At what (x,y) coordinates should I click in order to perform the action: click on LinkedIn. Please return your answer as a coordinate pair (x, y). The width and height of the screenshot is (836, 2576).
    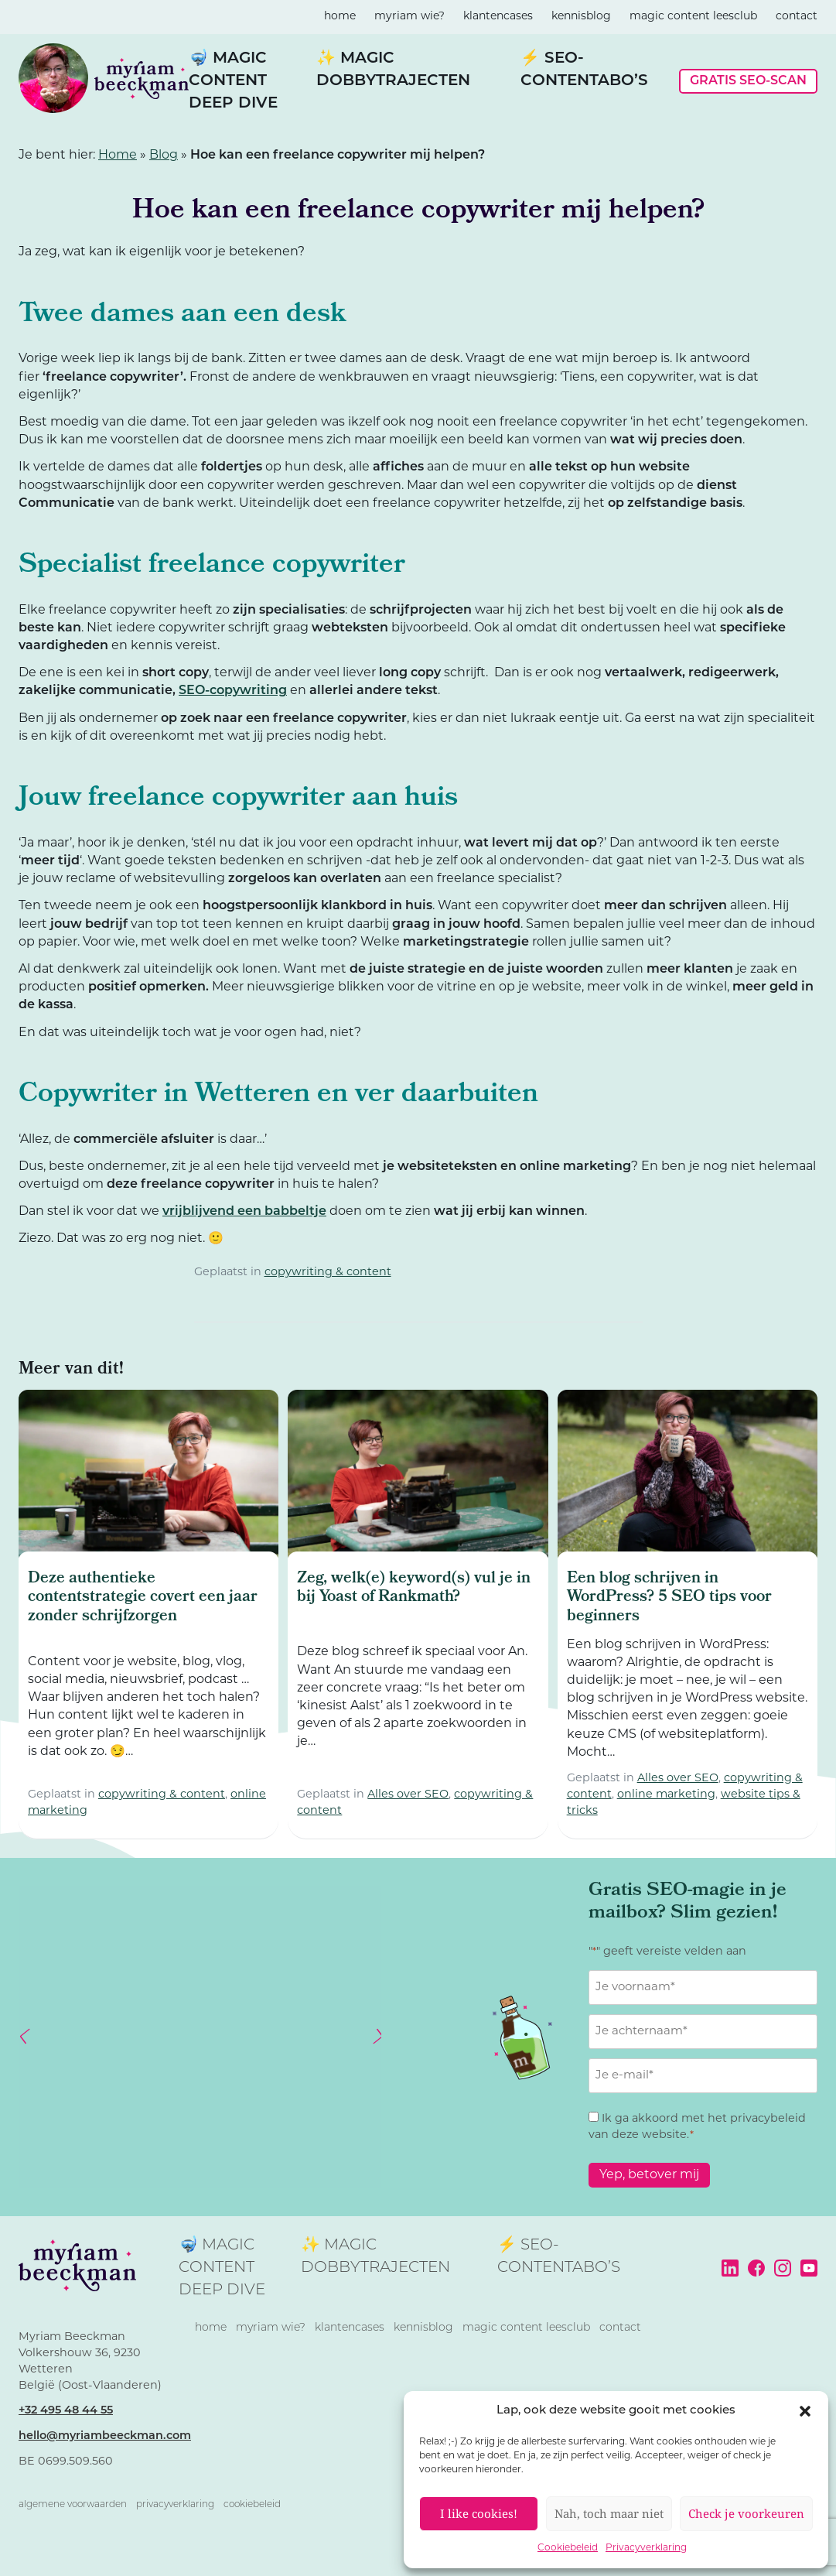
    Looking at the image, I should click on (730, 2268).